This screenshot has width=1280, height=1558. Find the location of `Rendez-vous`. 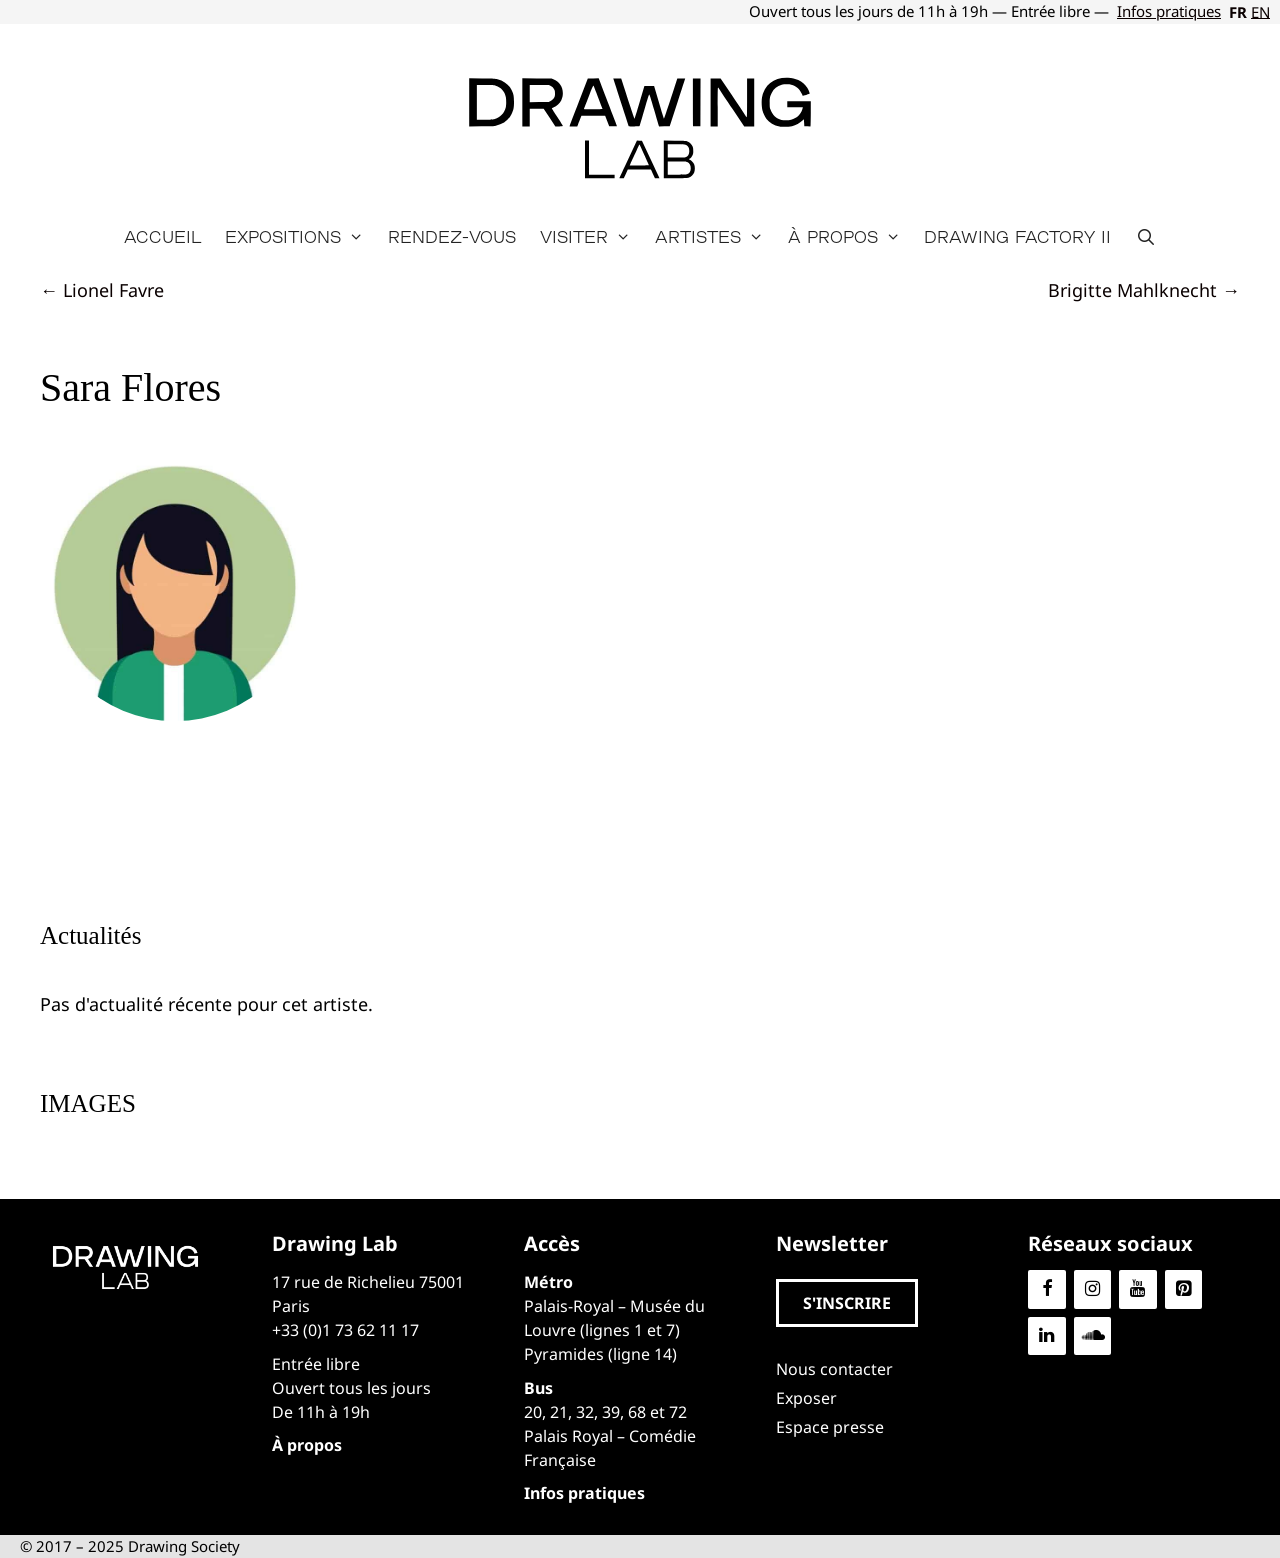

Rendez-vous is located at coordinates (452, 236).